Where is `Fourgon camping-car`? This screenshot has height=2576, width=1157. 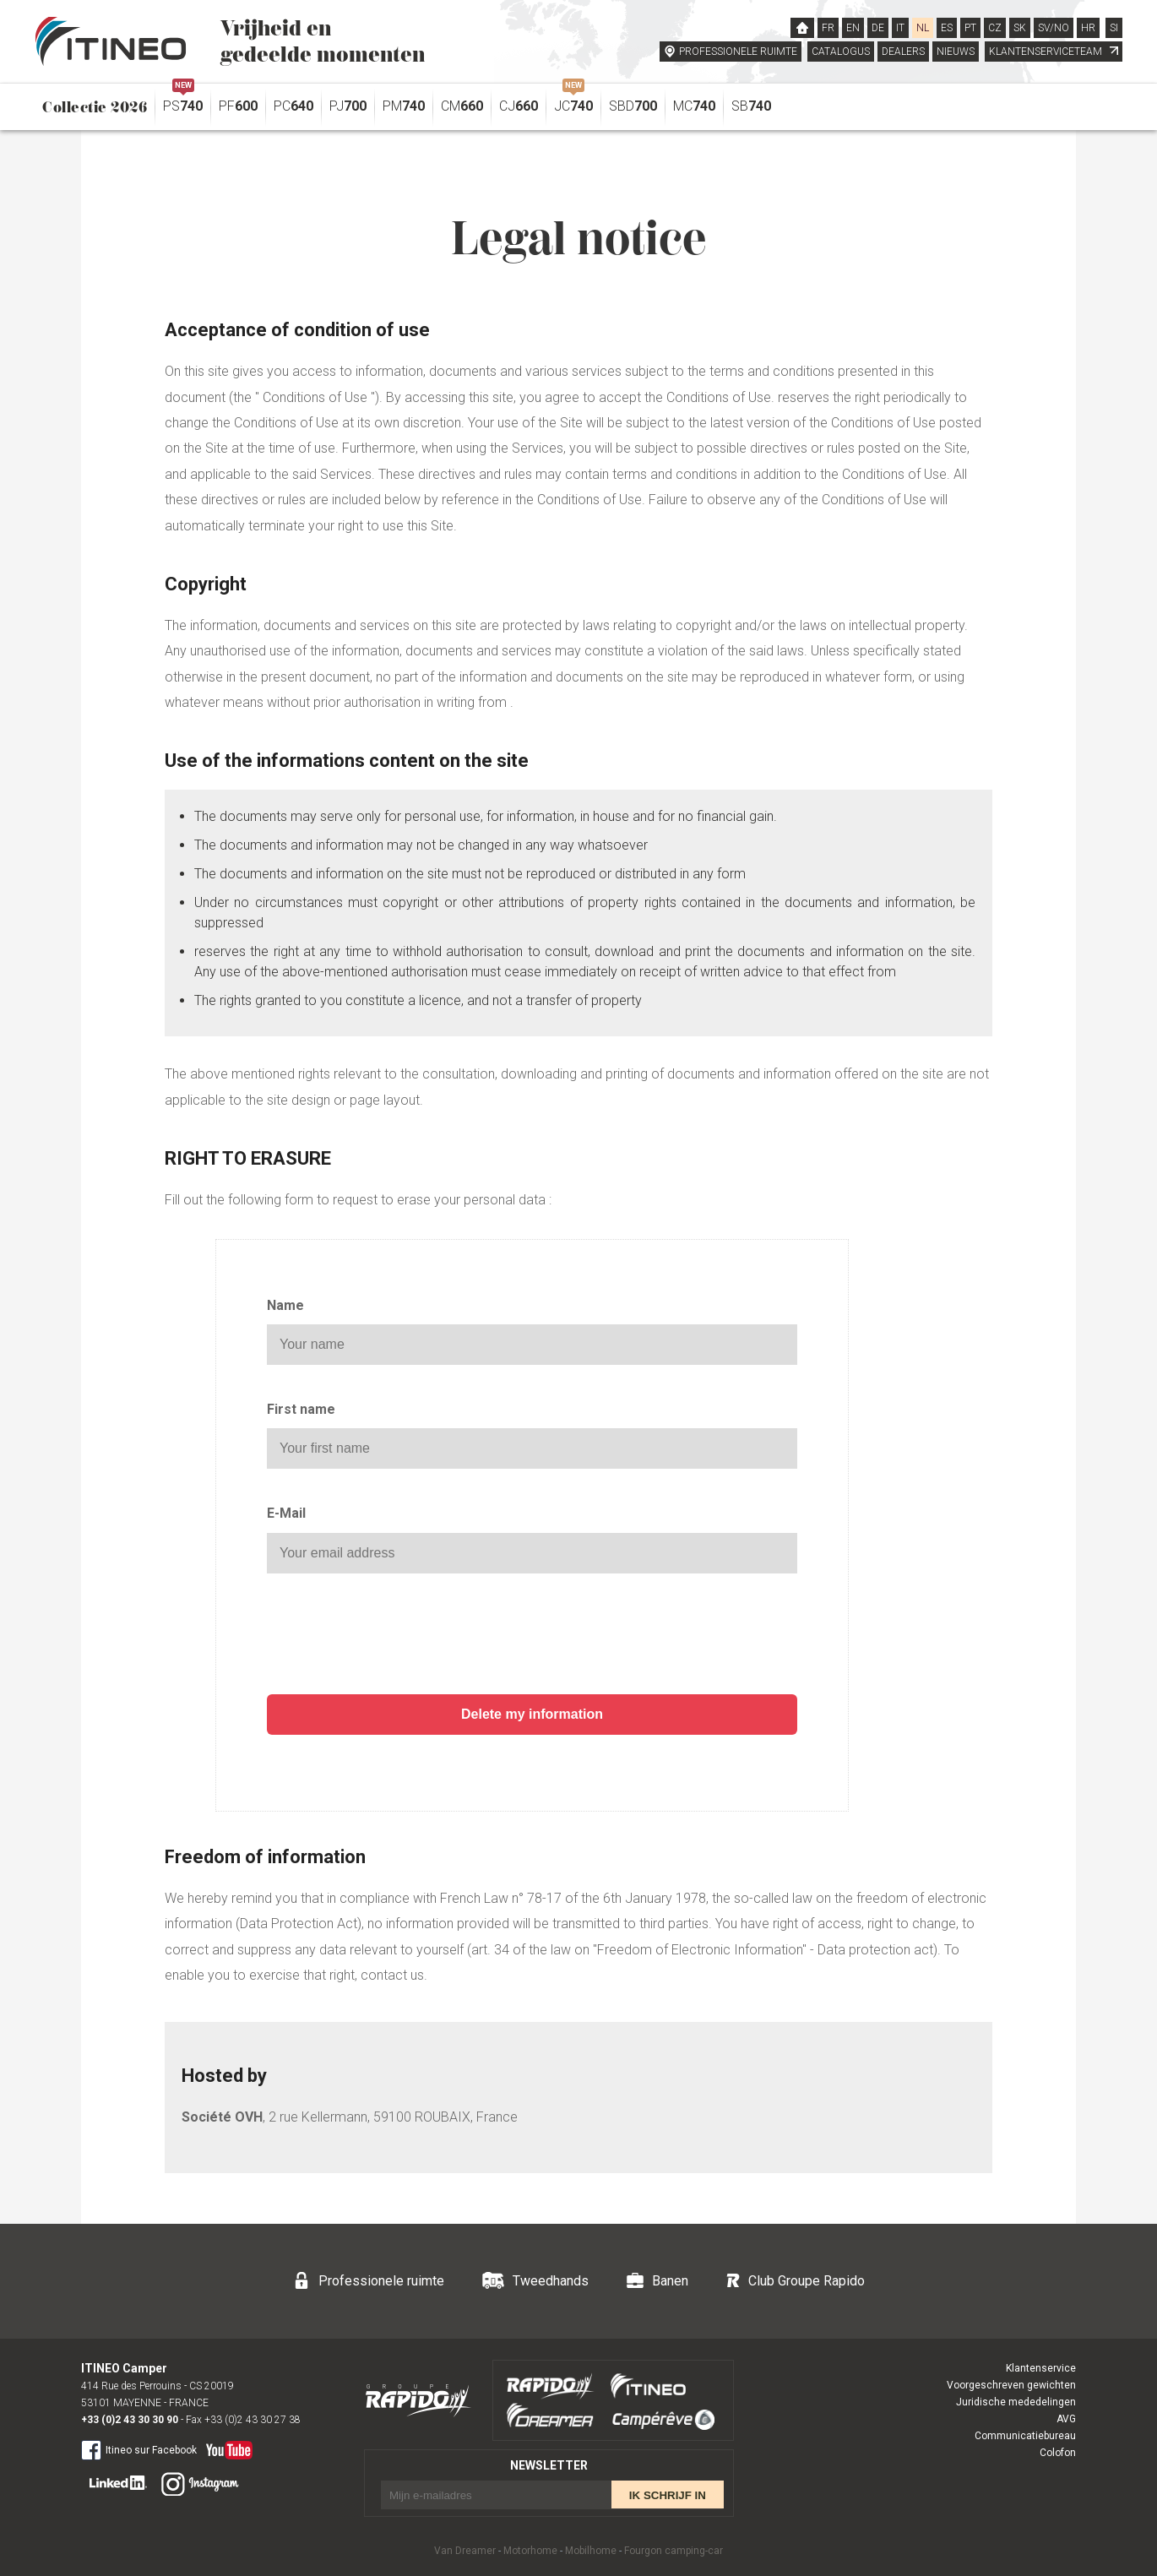
Fourgon camping-car is located at coordinates (673, 2551).